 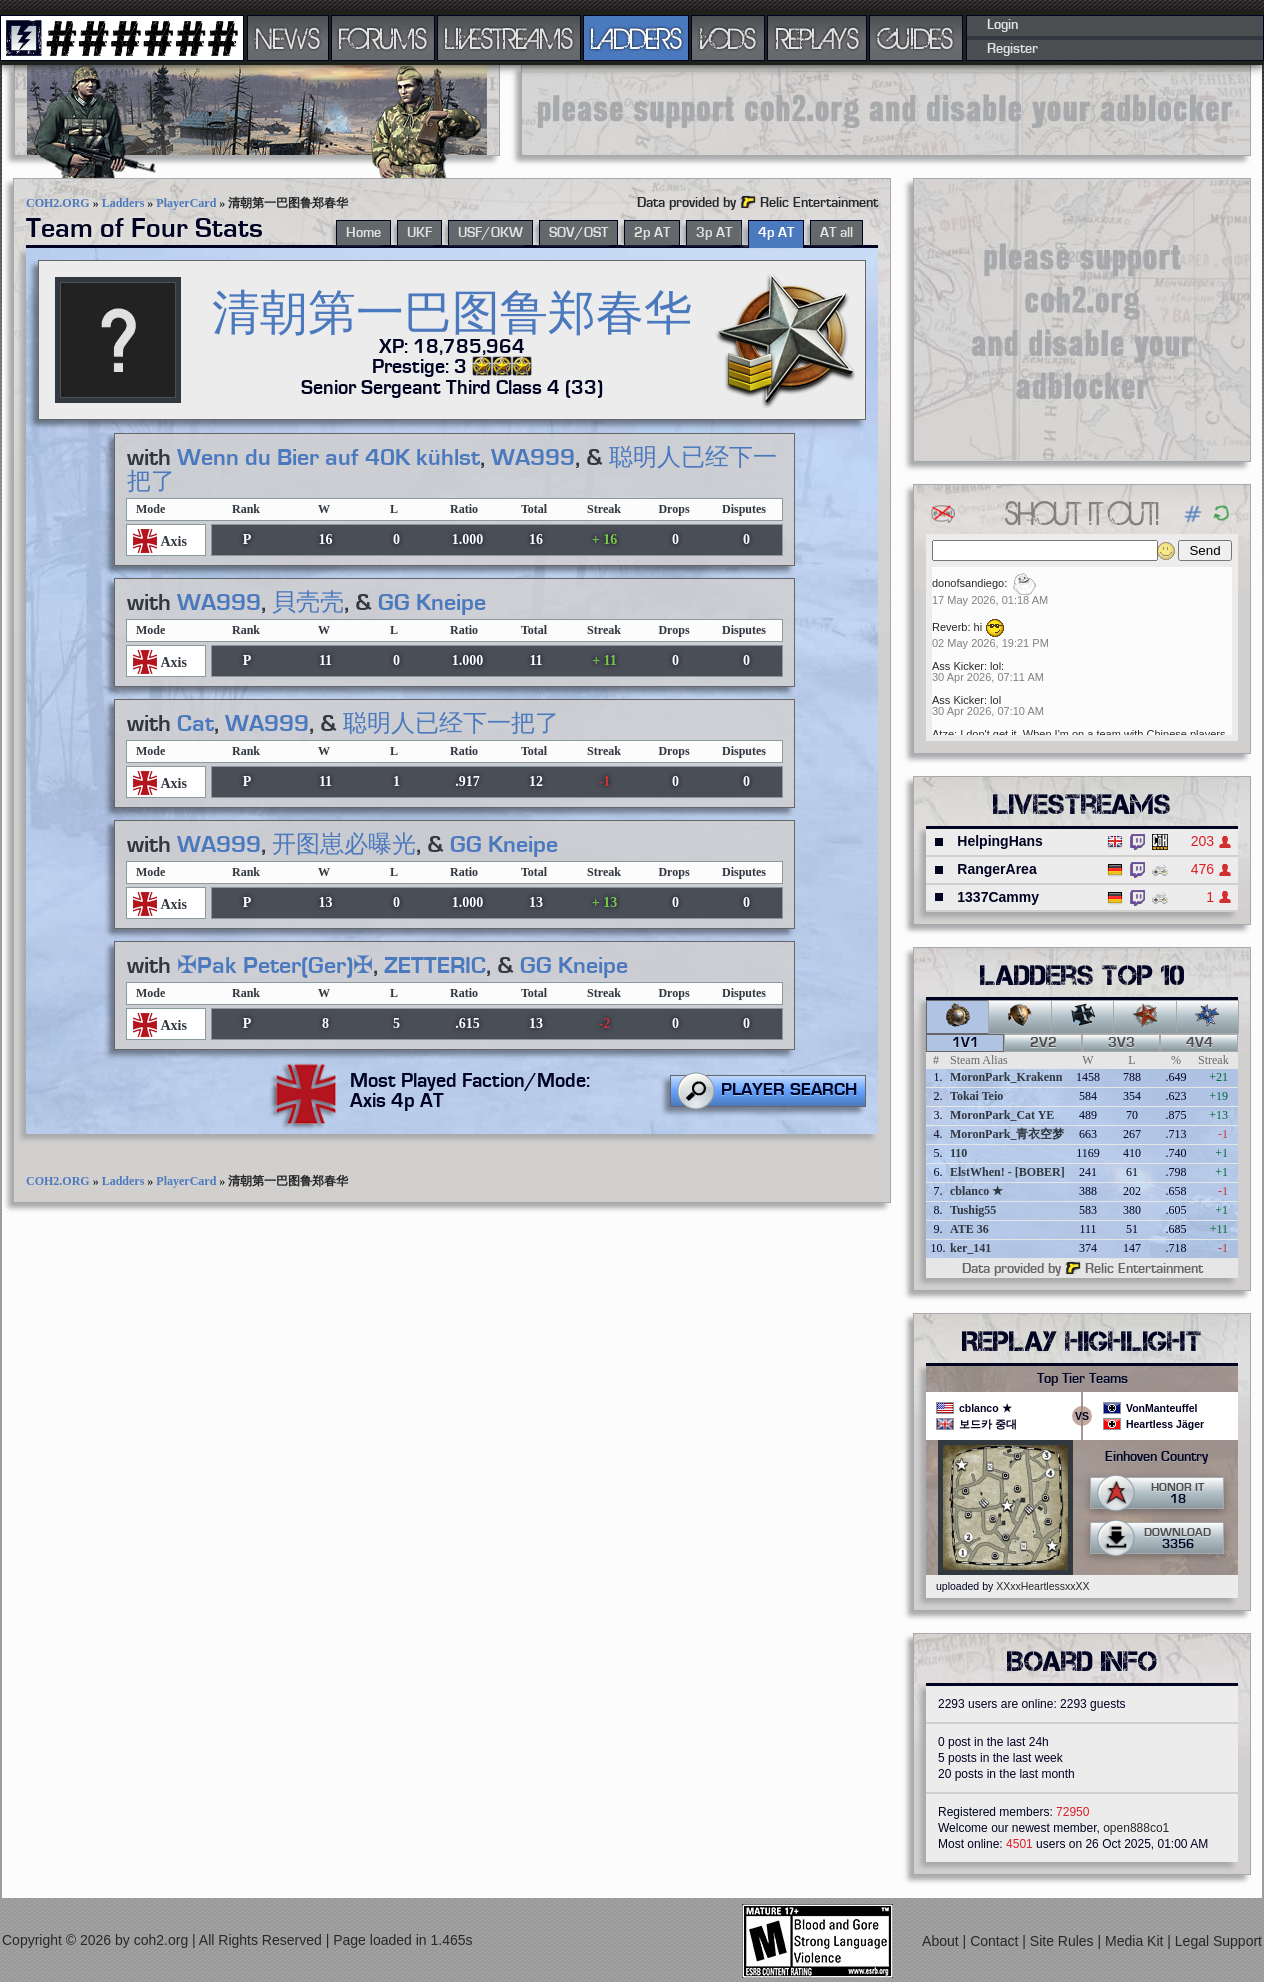 What do you see at coordinates (942, 1941) in the screenshot?
I see `About` at bounding box center [942, 1941].